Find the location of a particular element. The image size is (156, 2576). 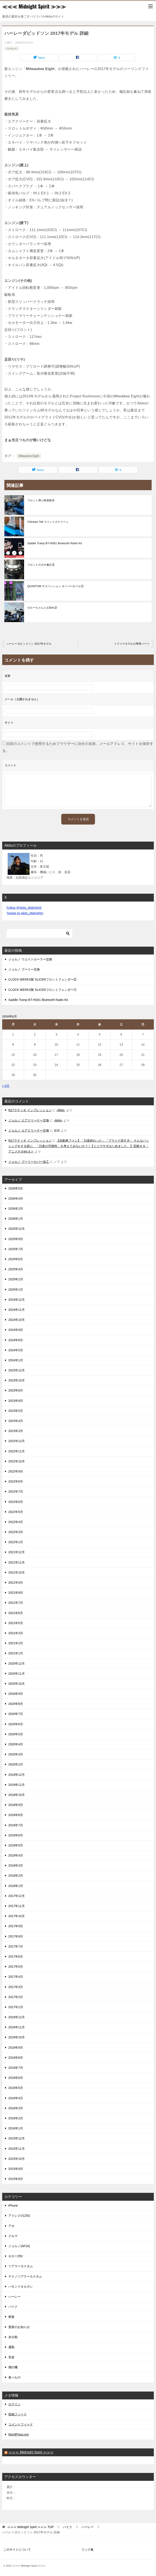

ジョルノ ウエイトローラー交換 is located at coordinates (30, 959).